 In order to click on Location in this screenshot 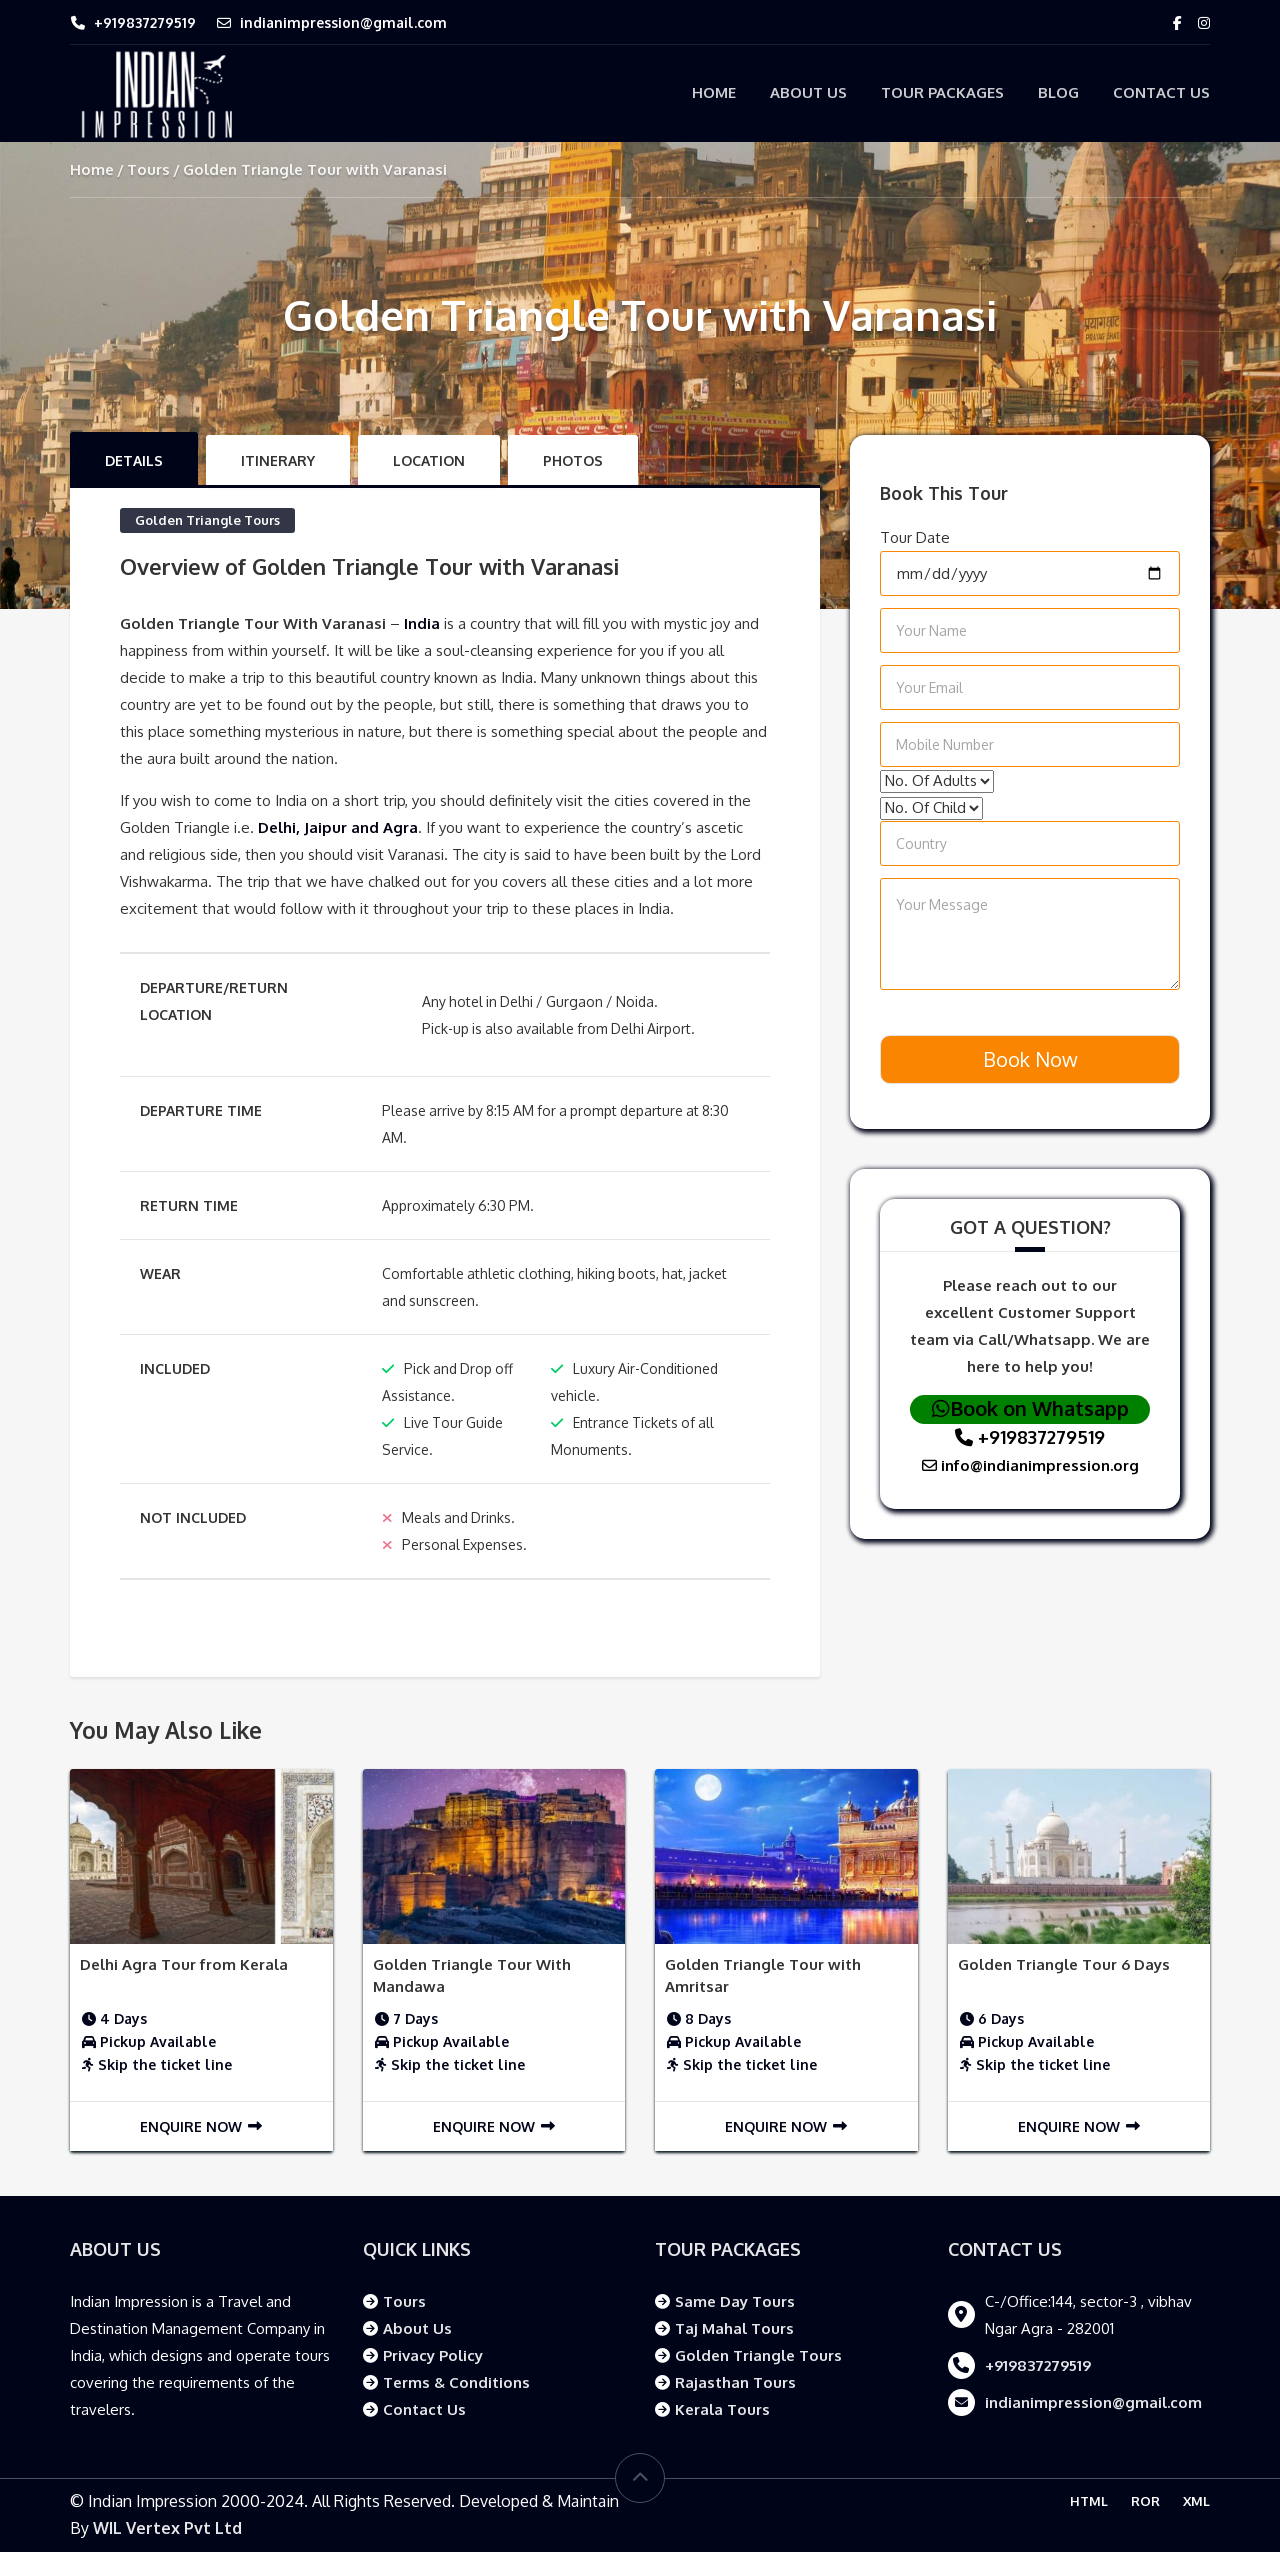, I will do `click(429, 460)`.